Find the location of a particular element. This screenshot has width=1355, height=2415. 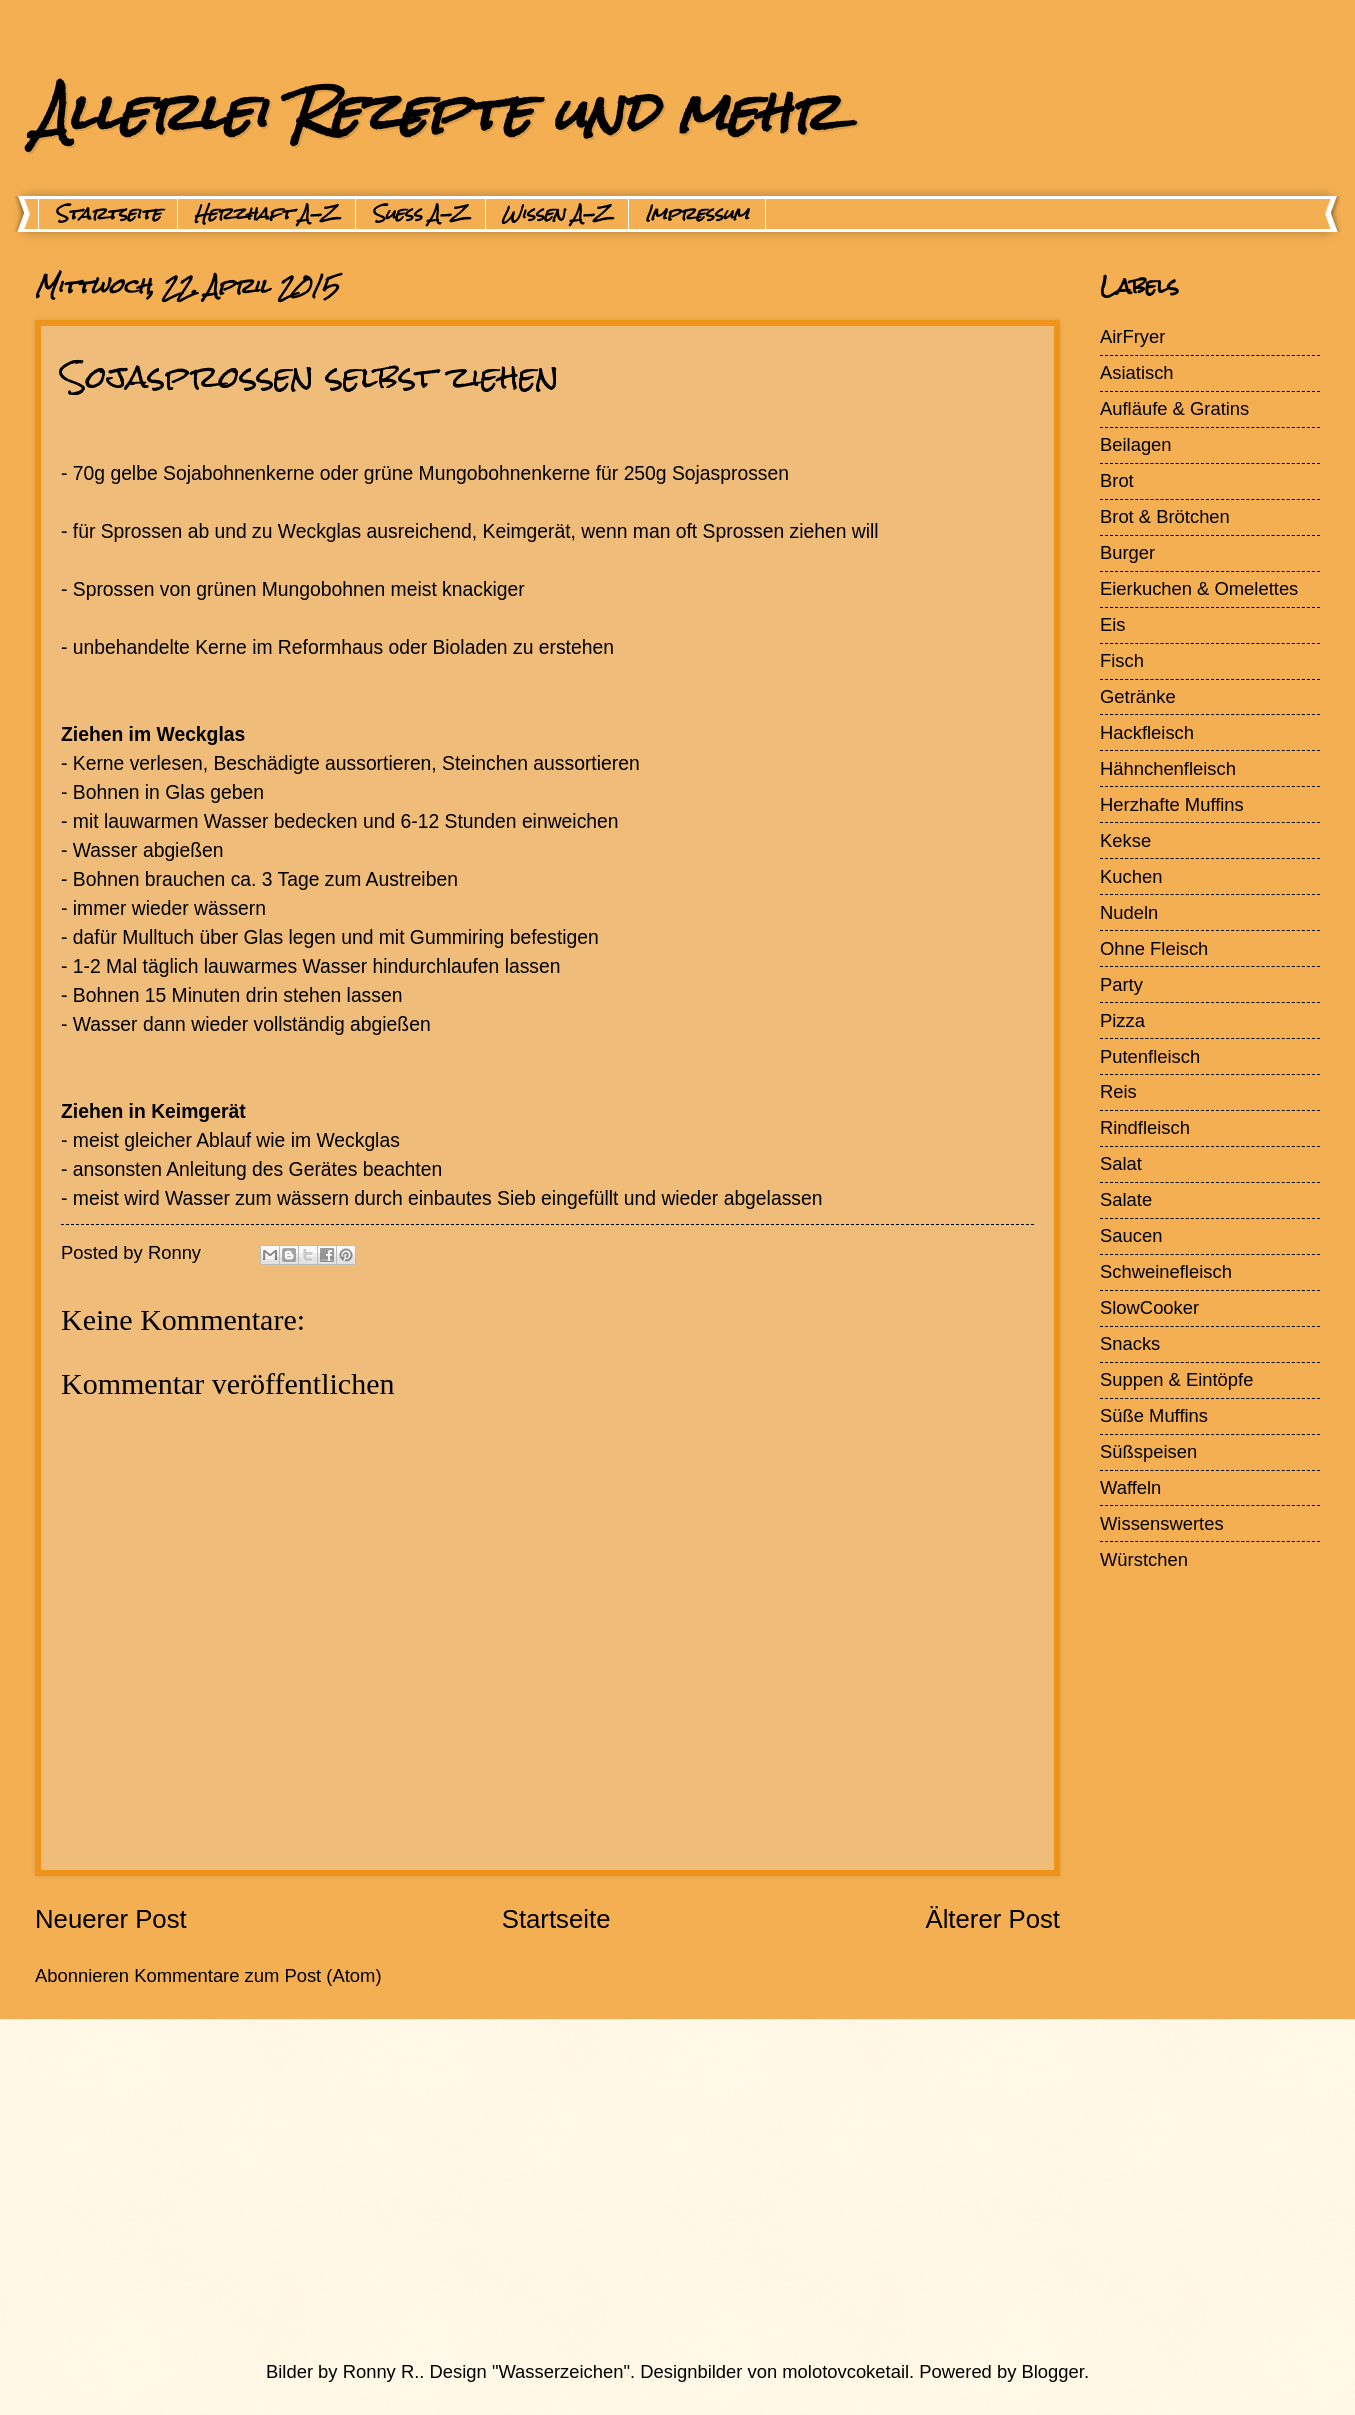

Eierkuchen & Omelettes is located at coordinates (1199, 588).